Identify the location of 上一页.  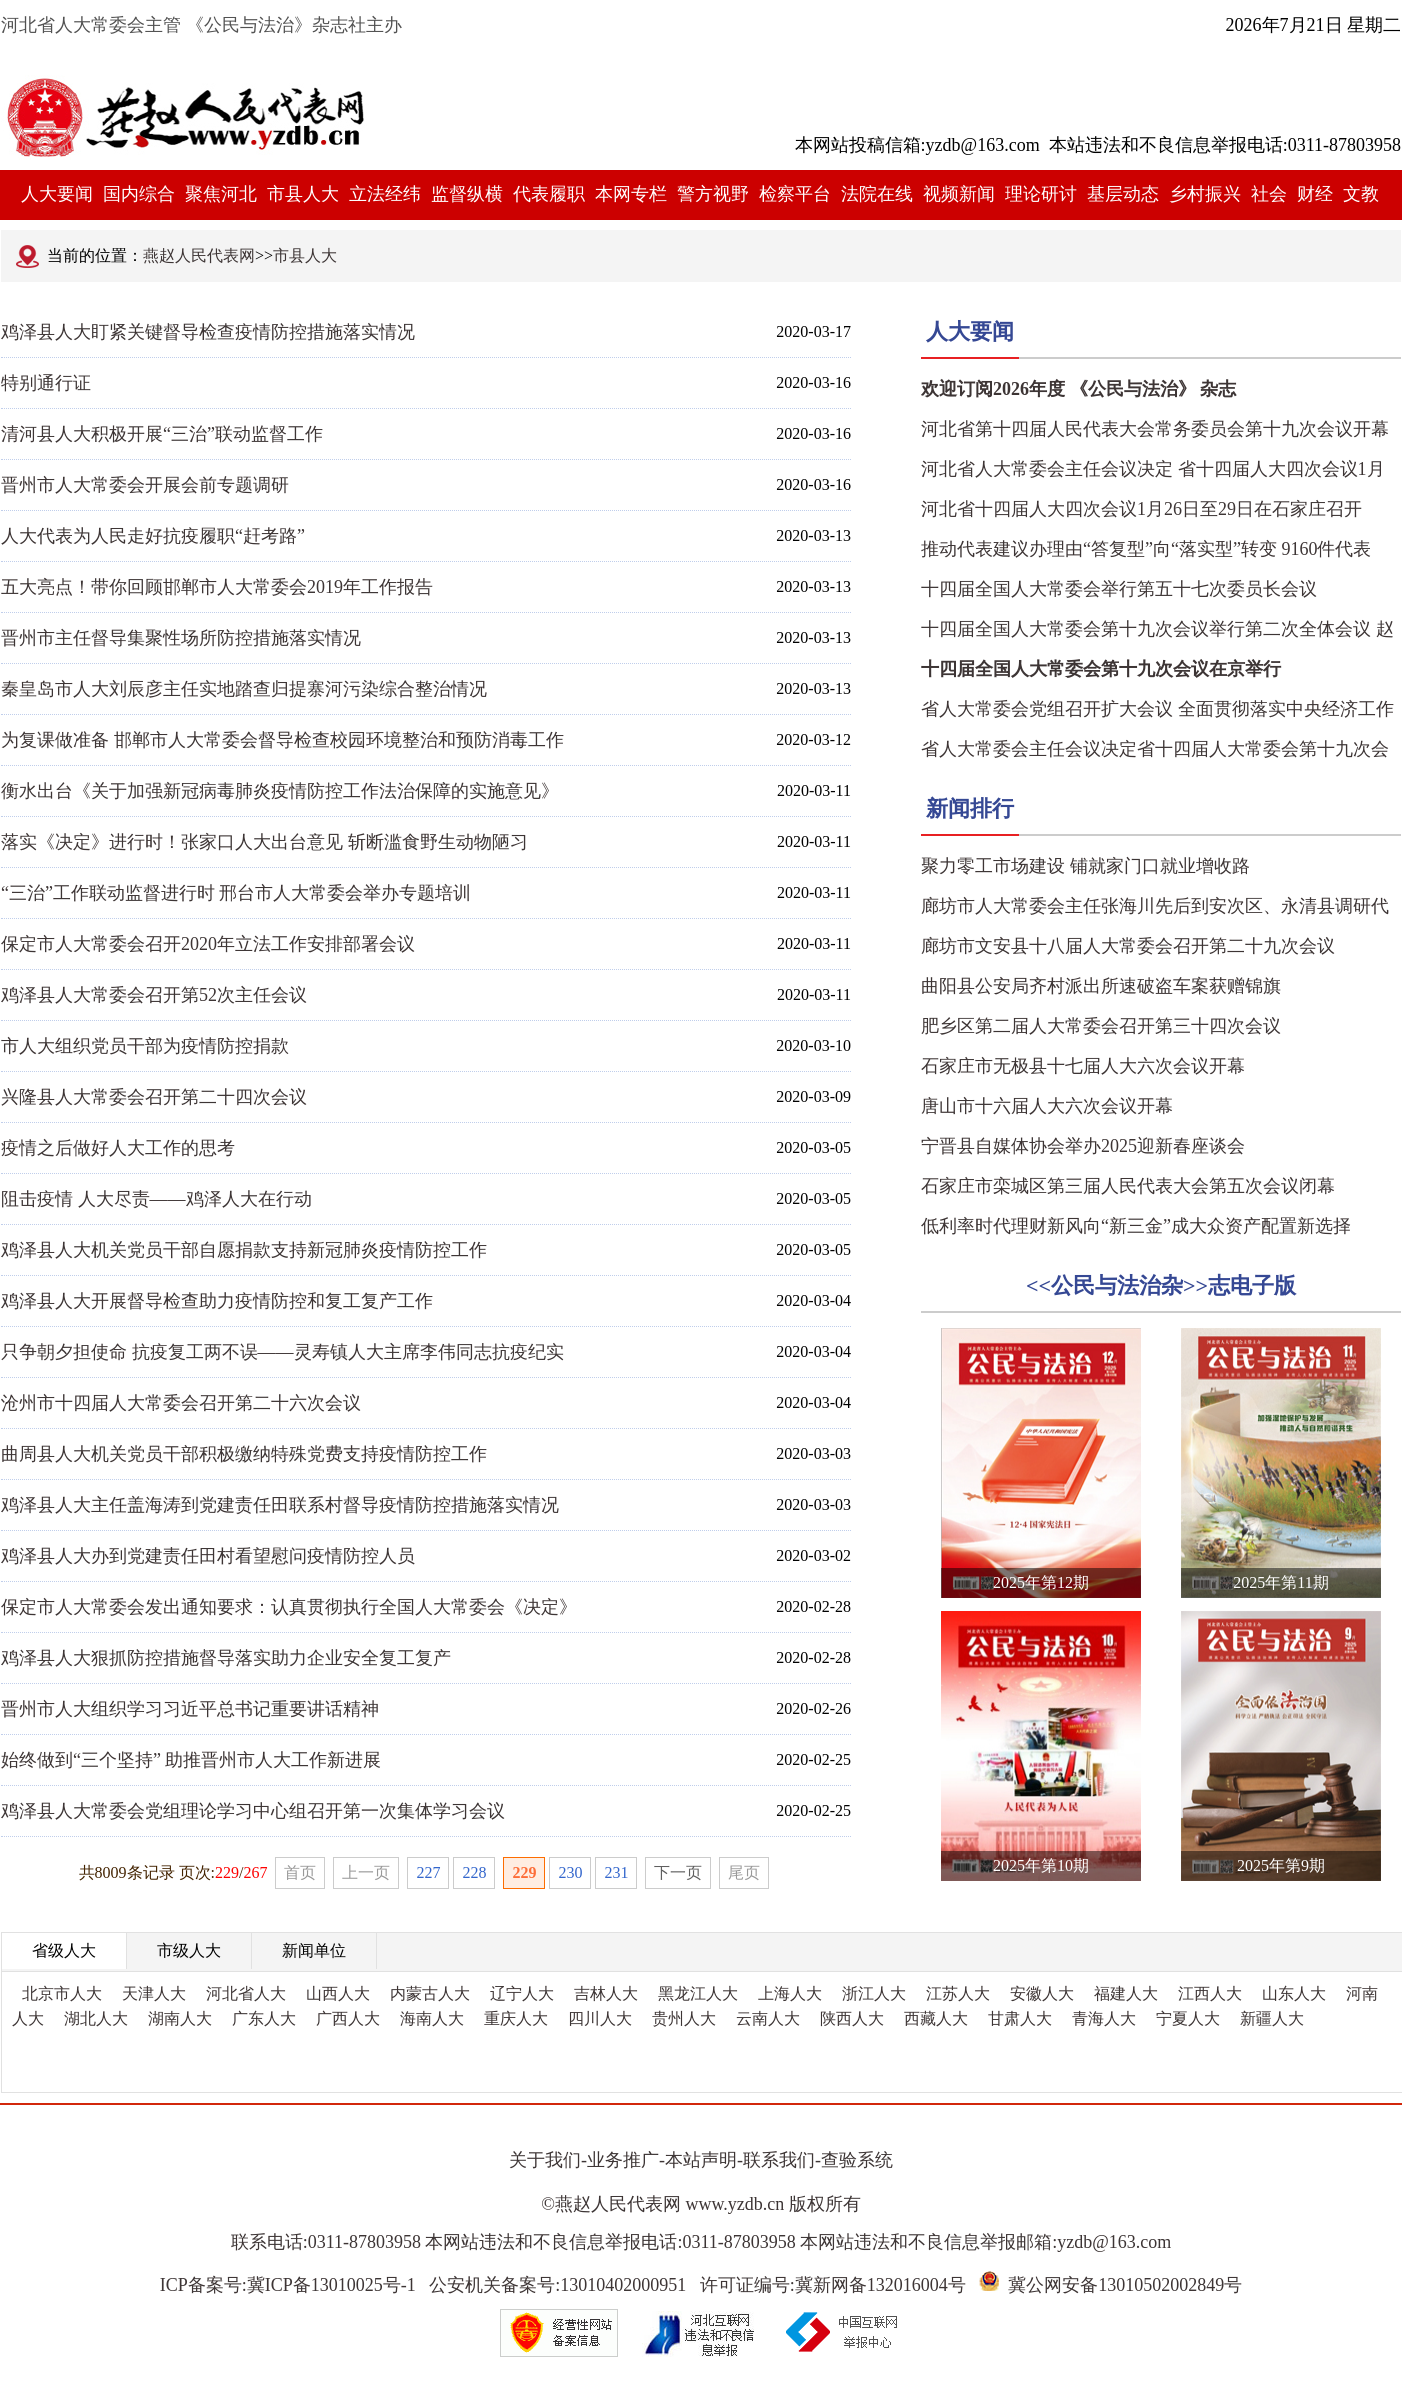
(366, 1872).